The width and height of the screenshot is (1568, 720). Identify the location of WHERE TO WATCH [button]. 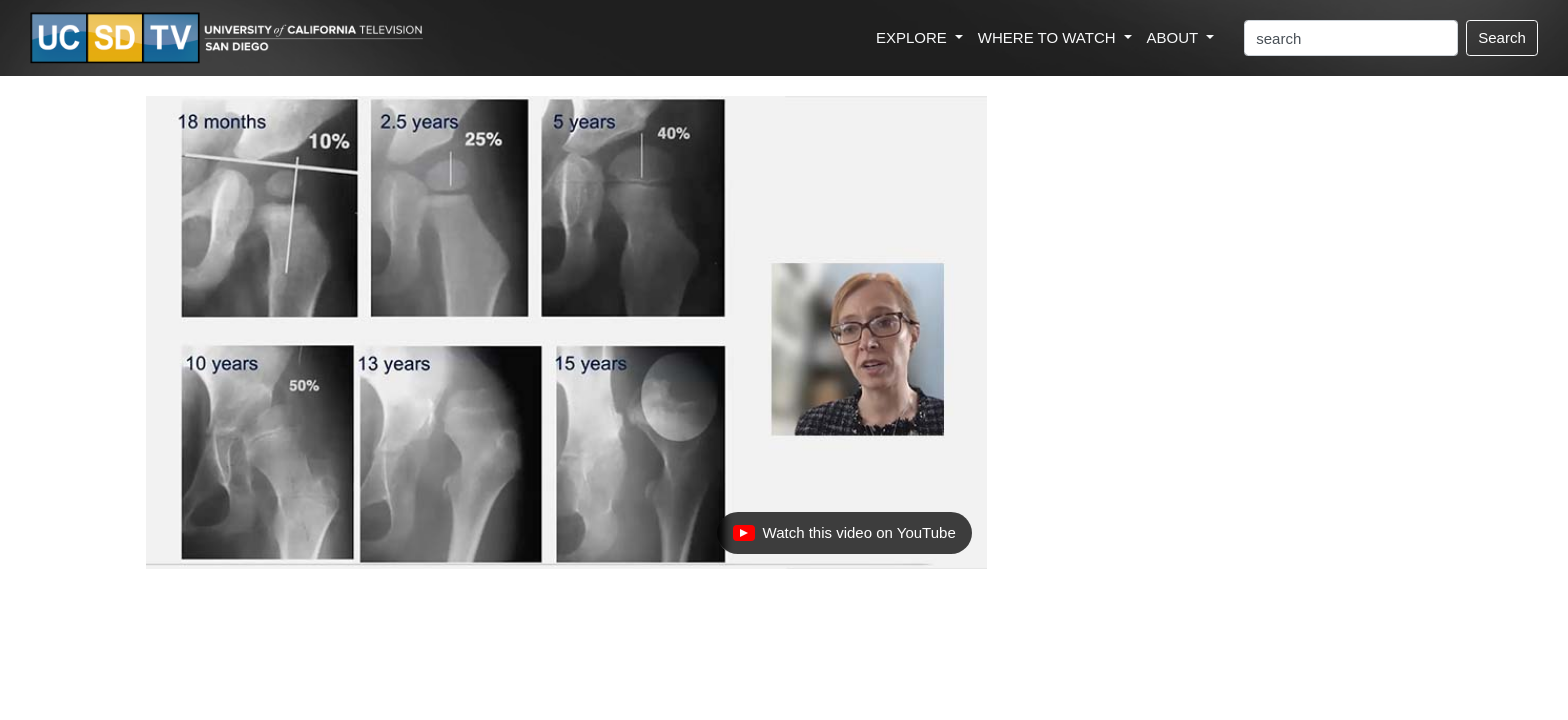
(1049, 37).